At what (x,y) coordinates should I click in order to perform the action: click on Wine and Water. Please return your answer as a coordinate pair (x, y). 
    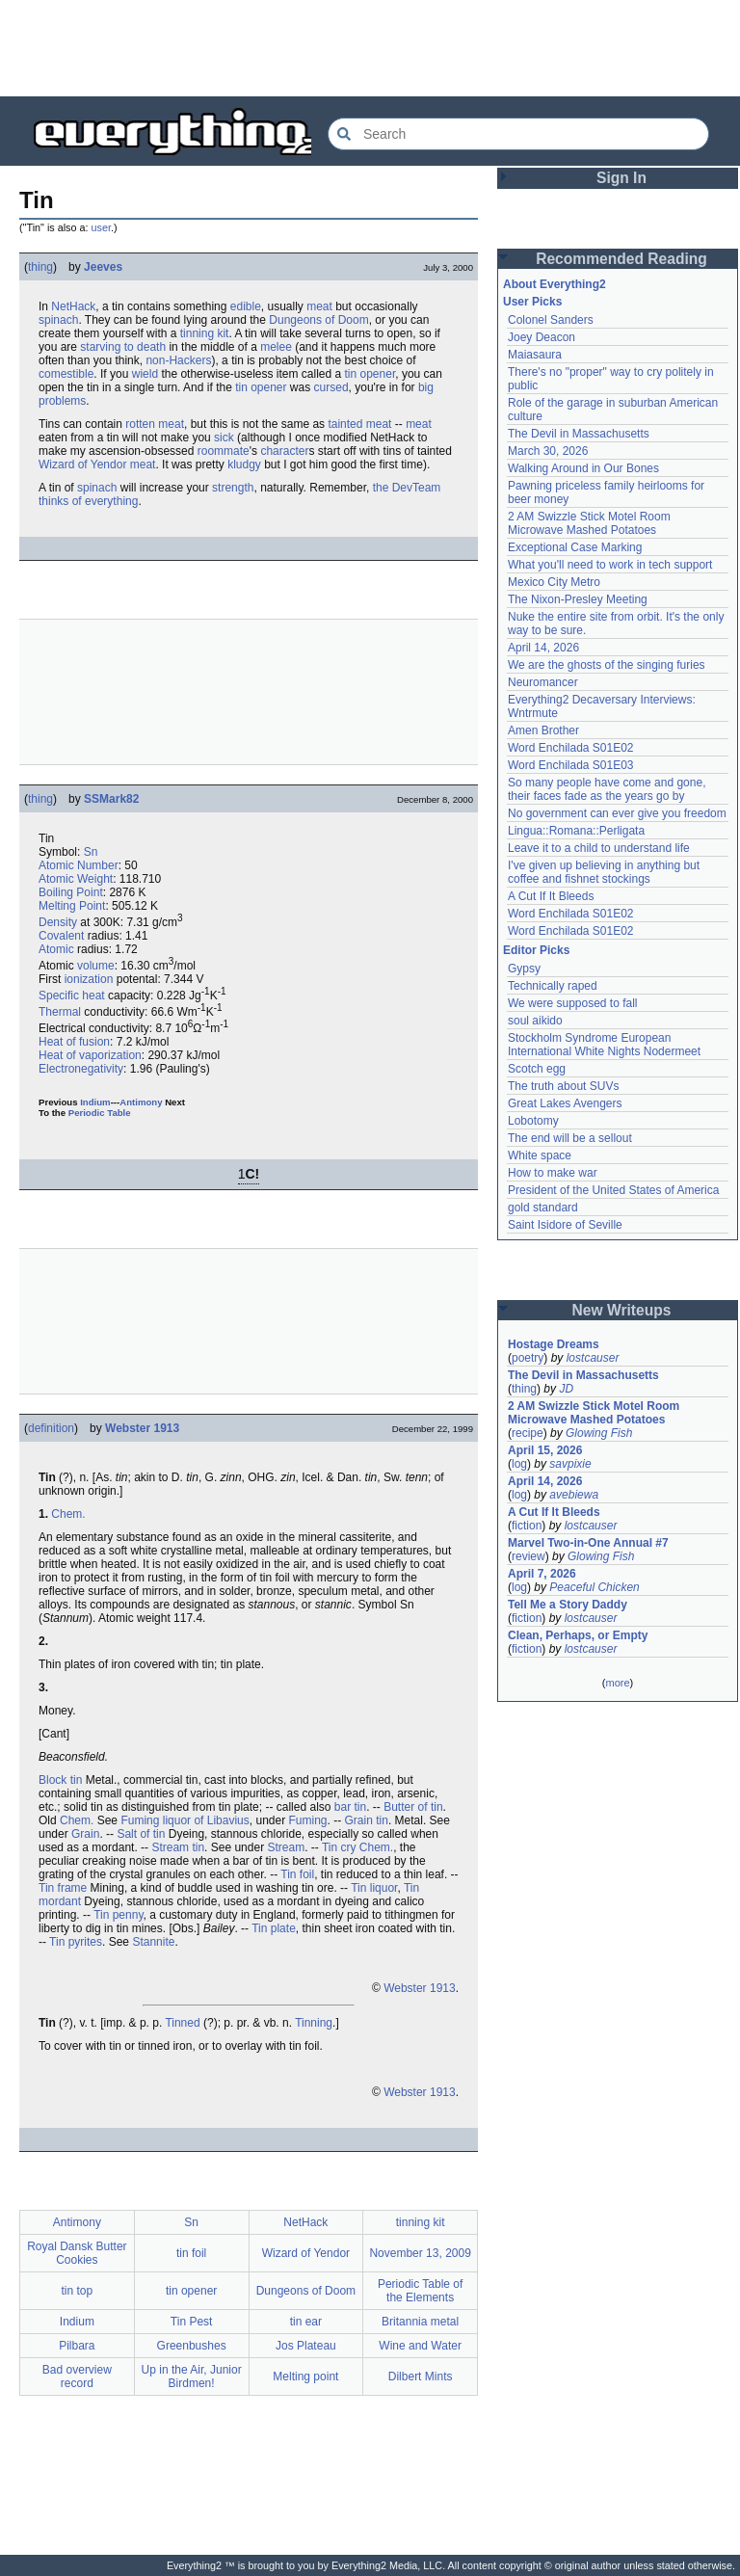
    Looking at the image, I should click on (420, 2345).